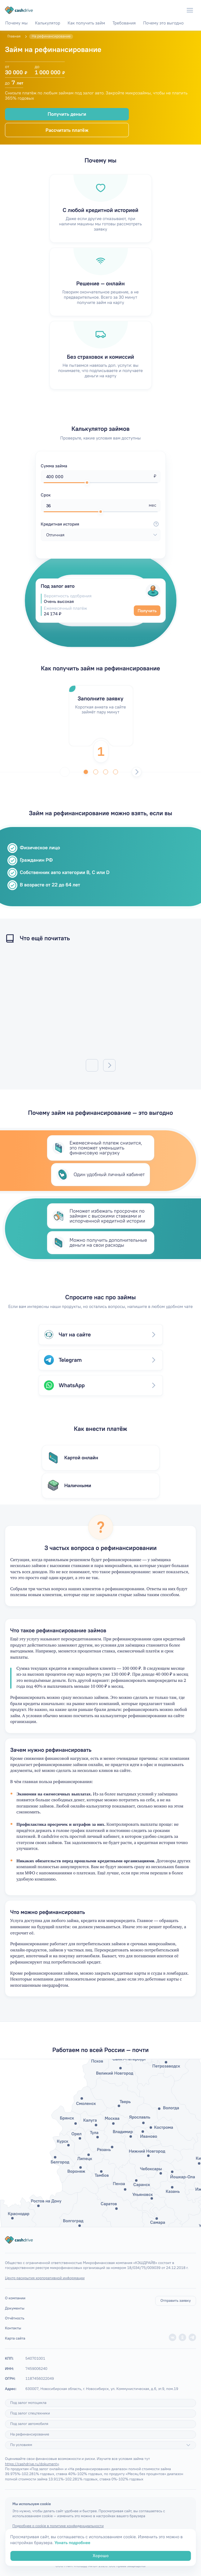  Describe the element at coordinates (47, 23) in the screenshot. I see `Калькулятор` at that location.